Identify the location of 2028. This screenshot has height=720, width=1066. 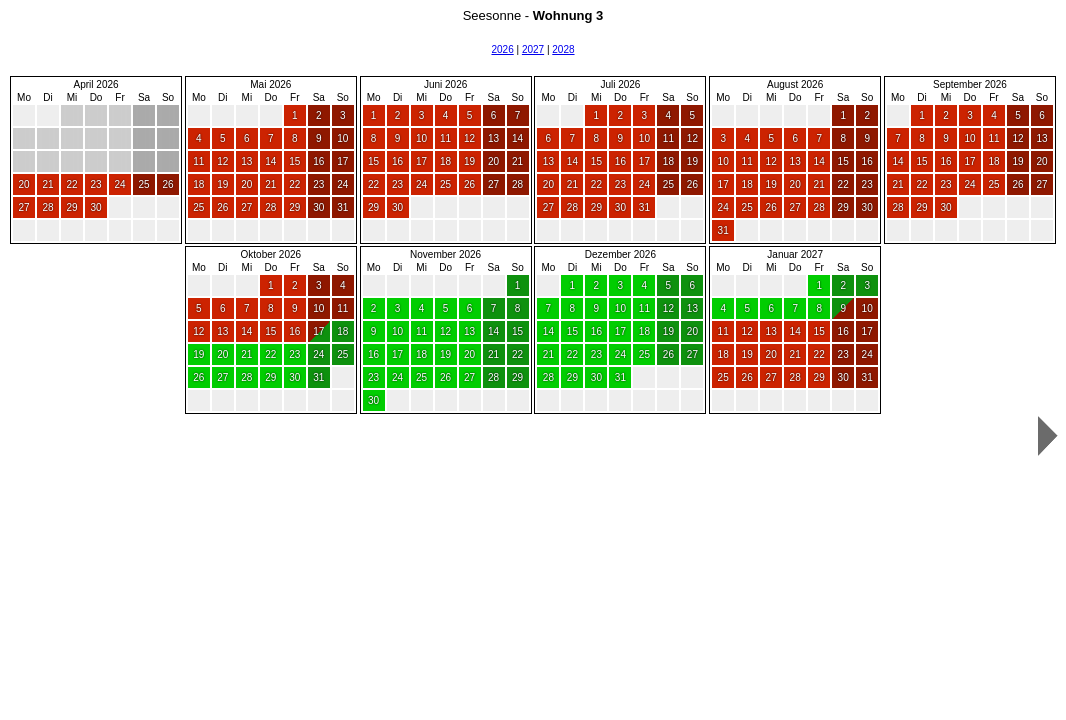
(563, 49).